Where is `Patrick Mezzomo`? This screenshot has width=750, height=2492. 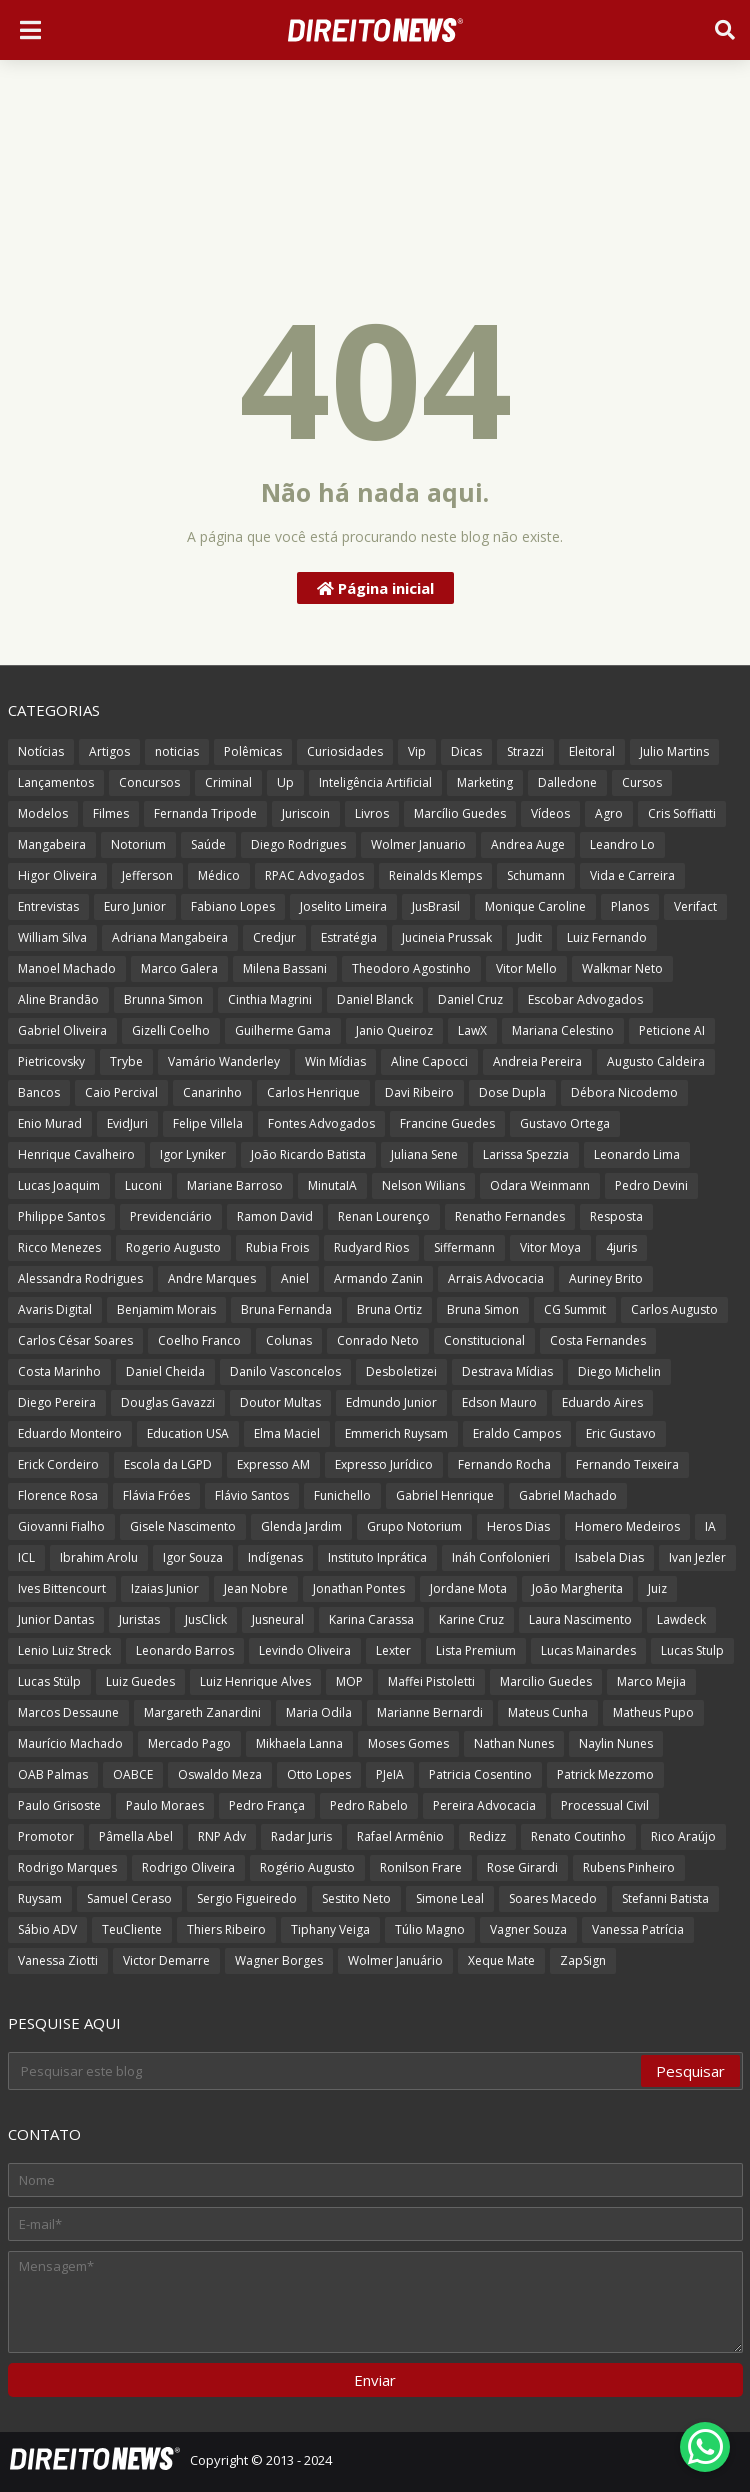 Patrick Mezzomo is located at coordinates (605, 1774).